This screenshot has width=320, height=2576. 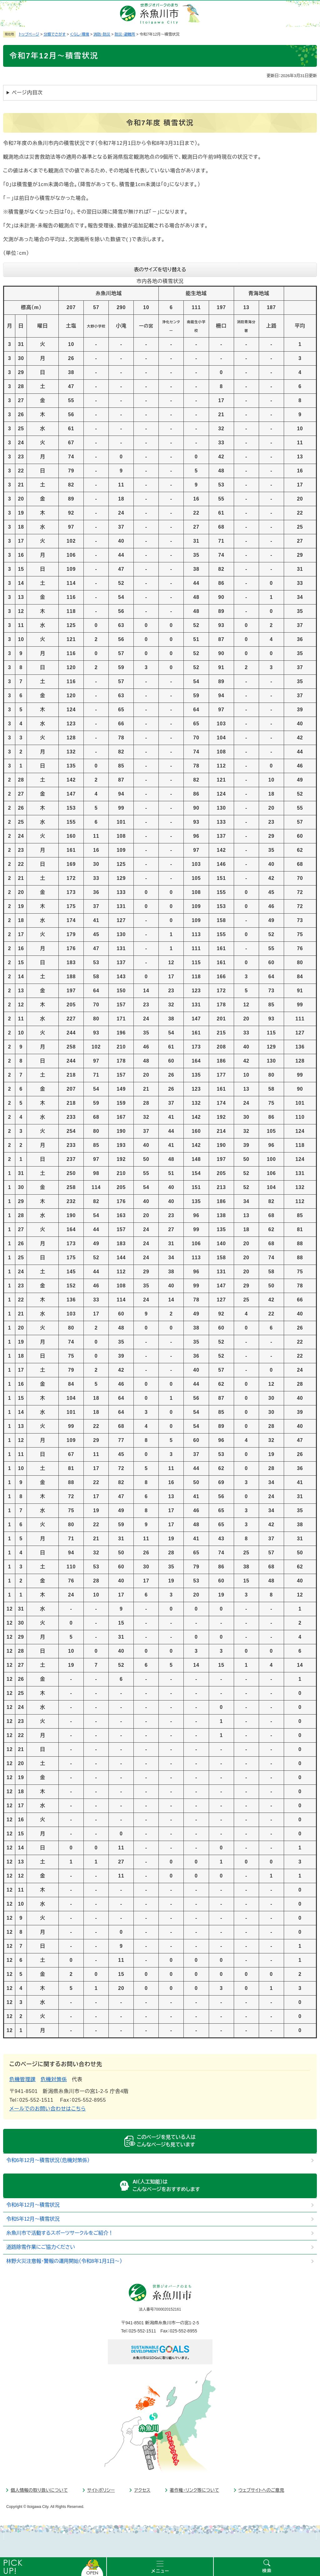 I want to click on 道路除雪作業にご協力ください, so click(x=40, y=2247).